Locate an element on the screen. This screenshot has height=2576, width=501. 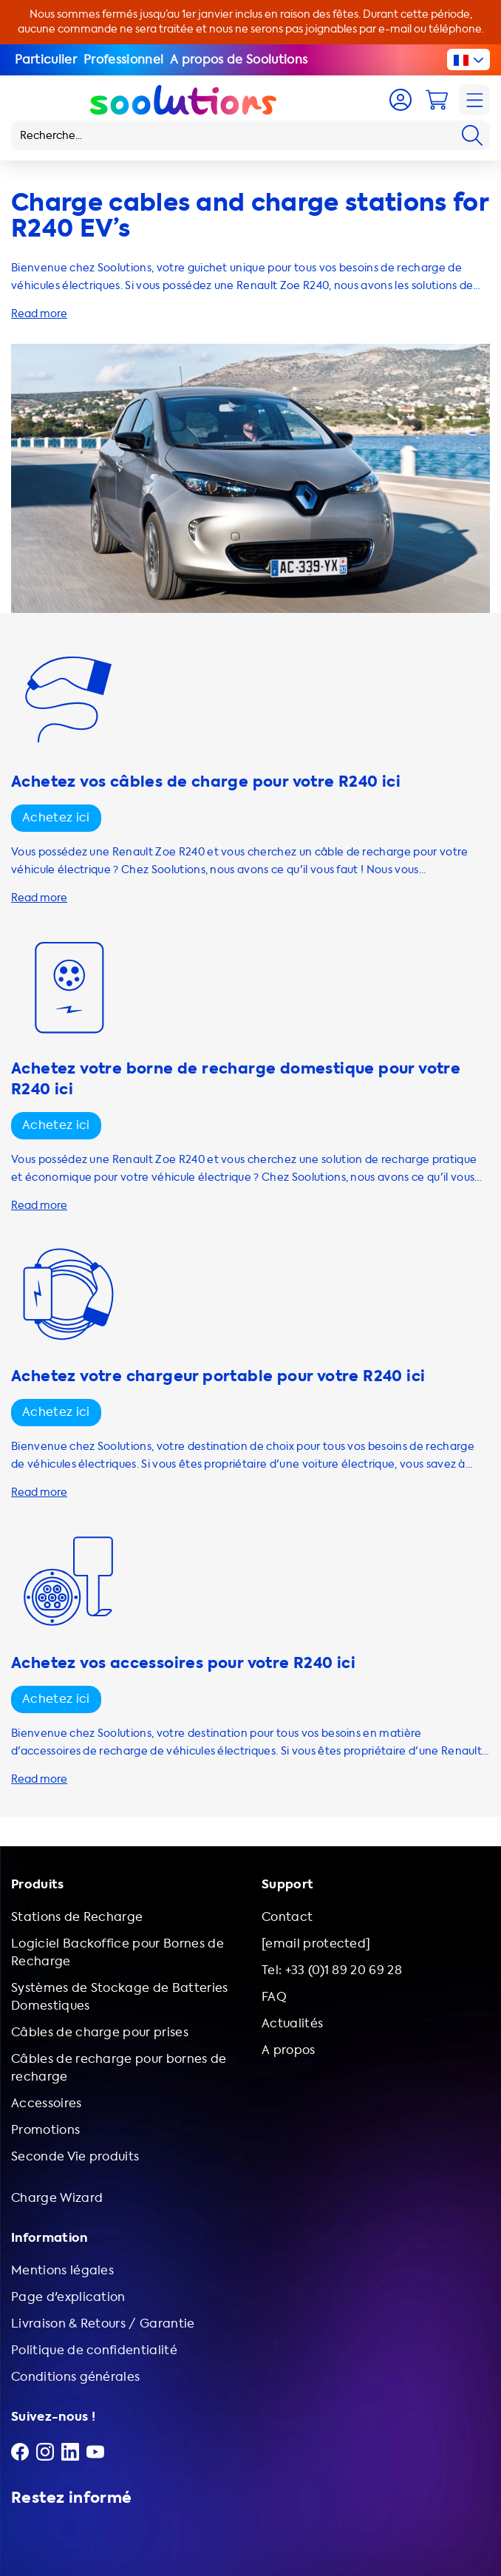
Charge Wizard is located at coordinates (57, 2198).